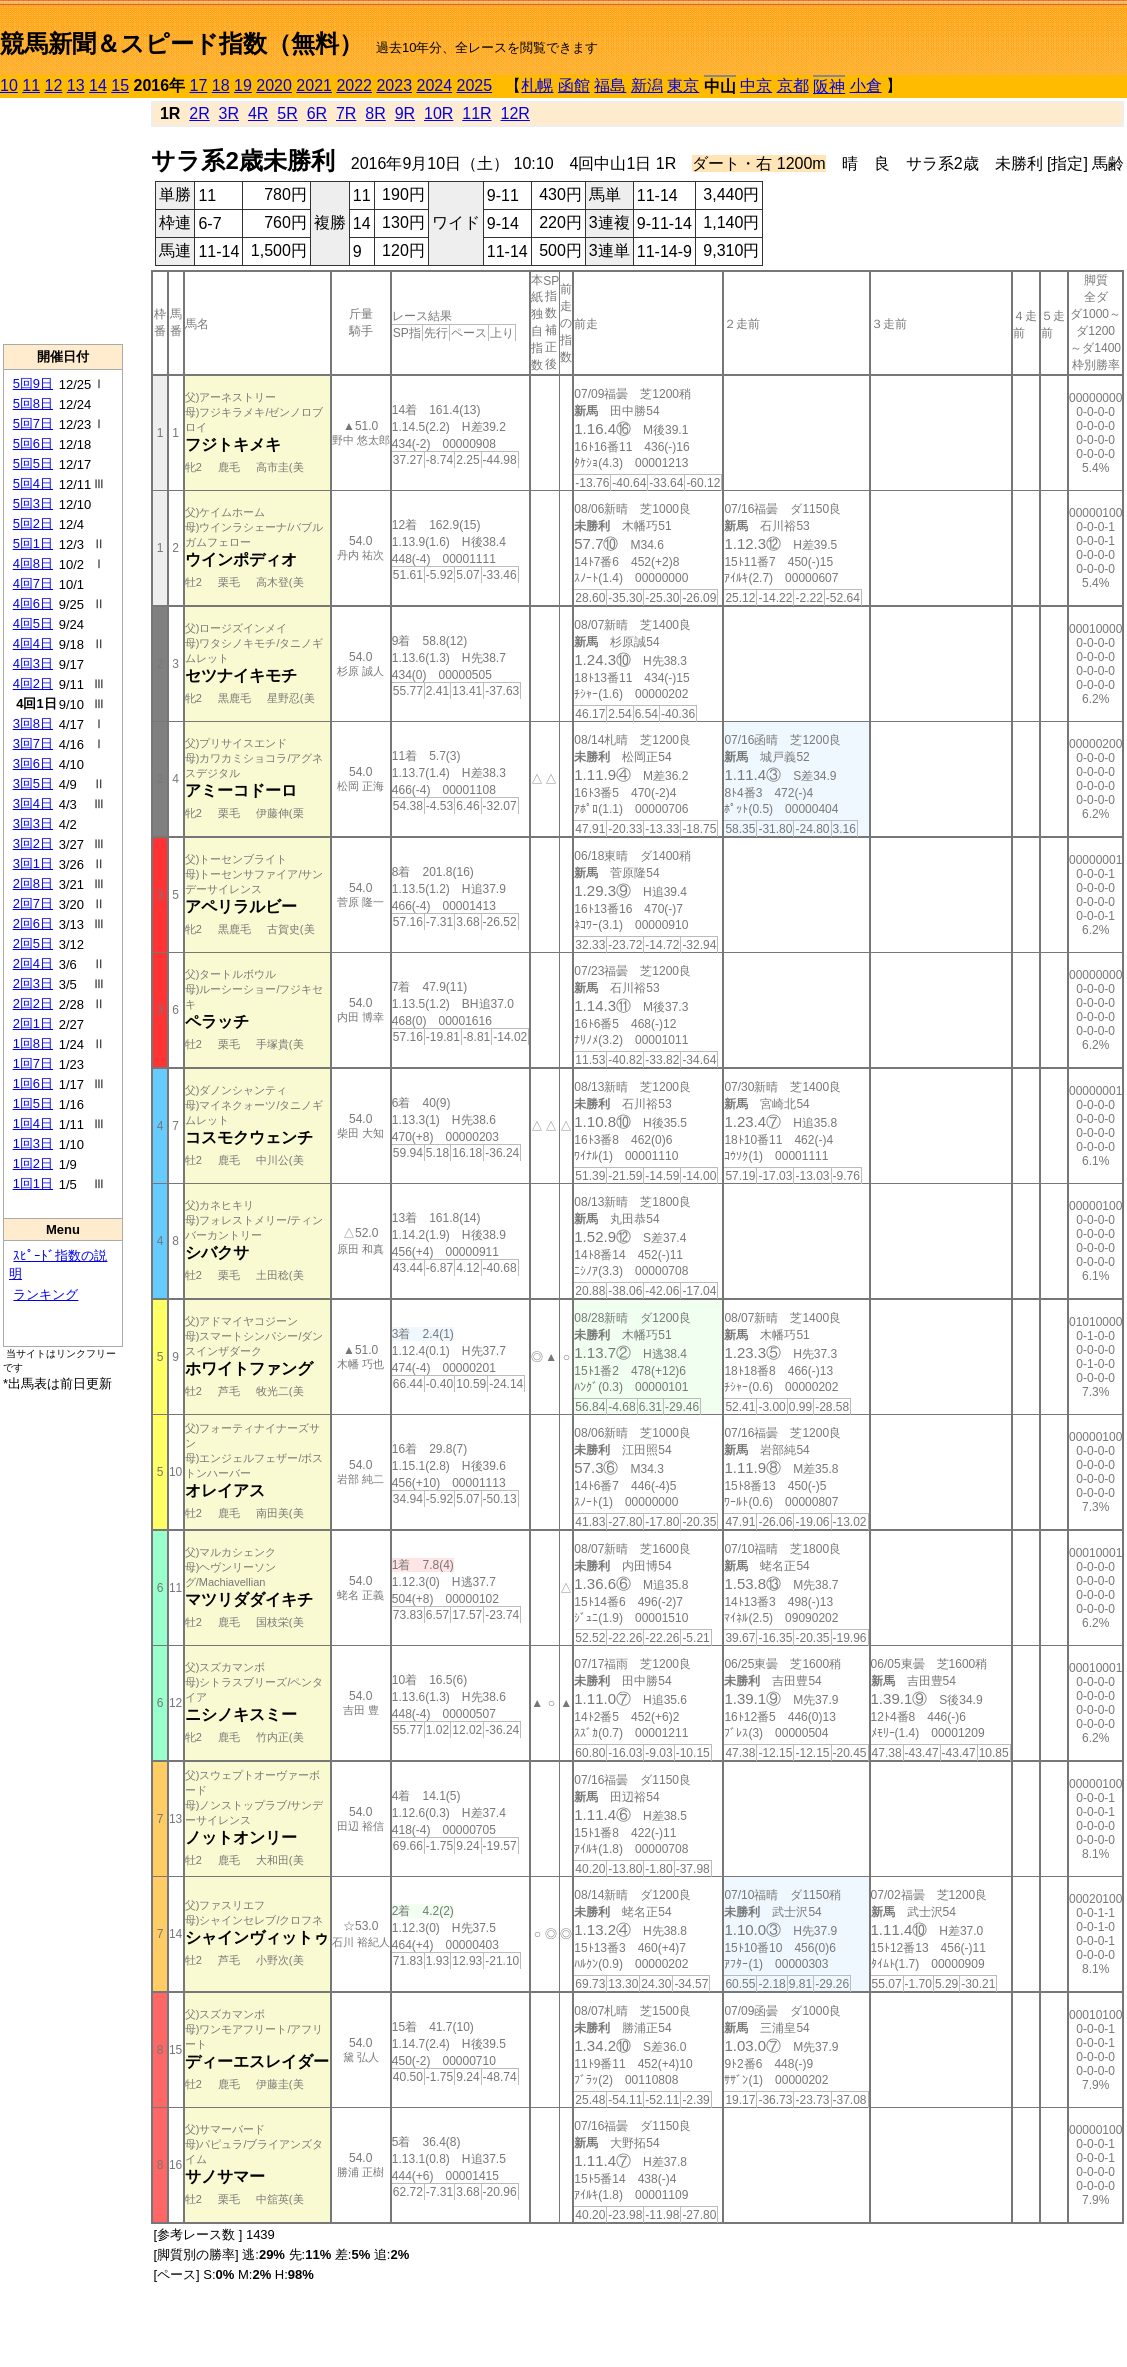 The image size is (1127, 2367). Describe the element at coordinates (33, 923) in the screenshot. I see `2回6日` at that location.